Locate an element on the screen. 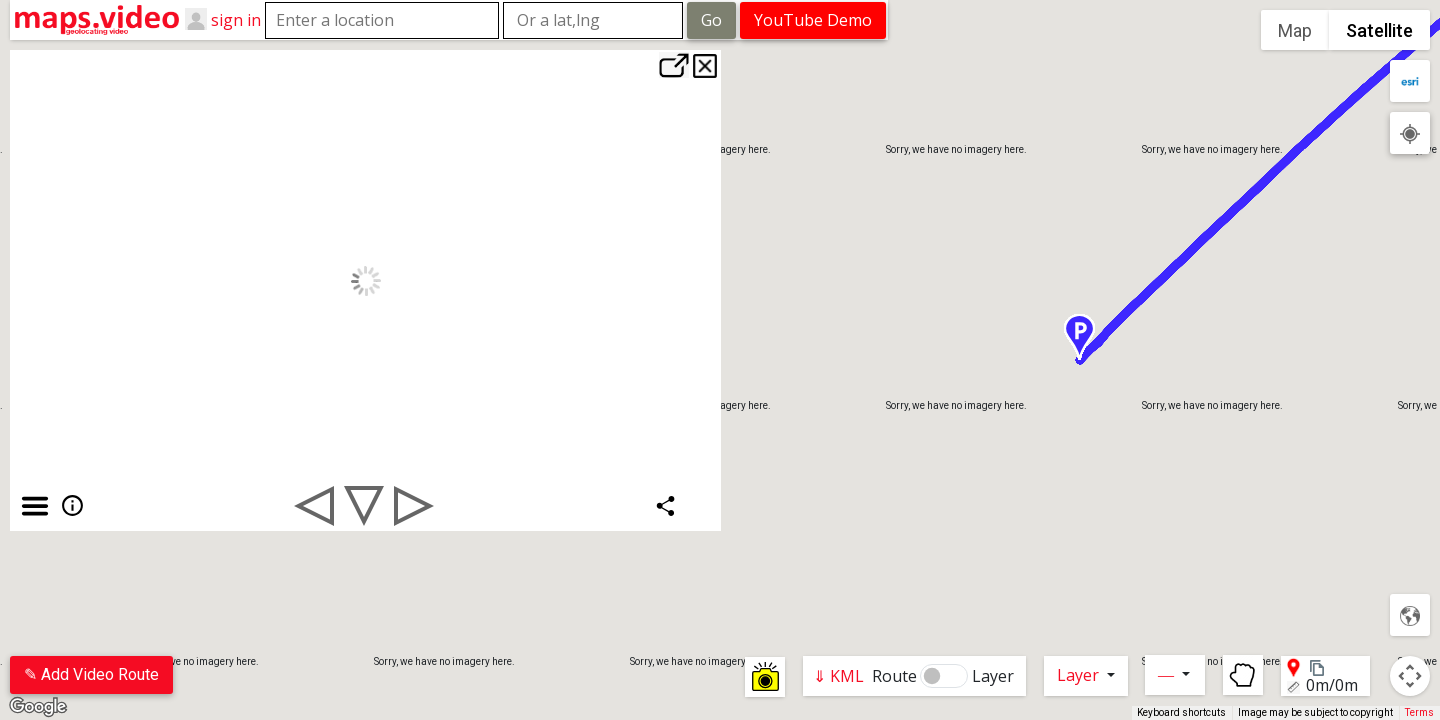 The height and width of the screenshot is (720, 1440). Layer is located at coordinates (993, 676).